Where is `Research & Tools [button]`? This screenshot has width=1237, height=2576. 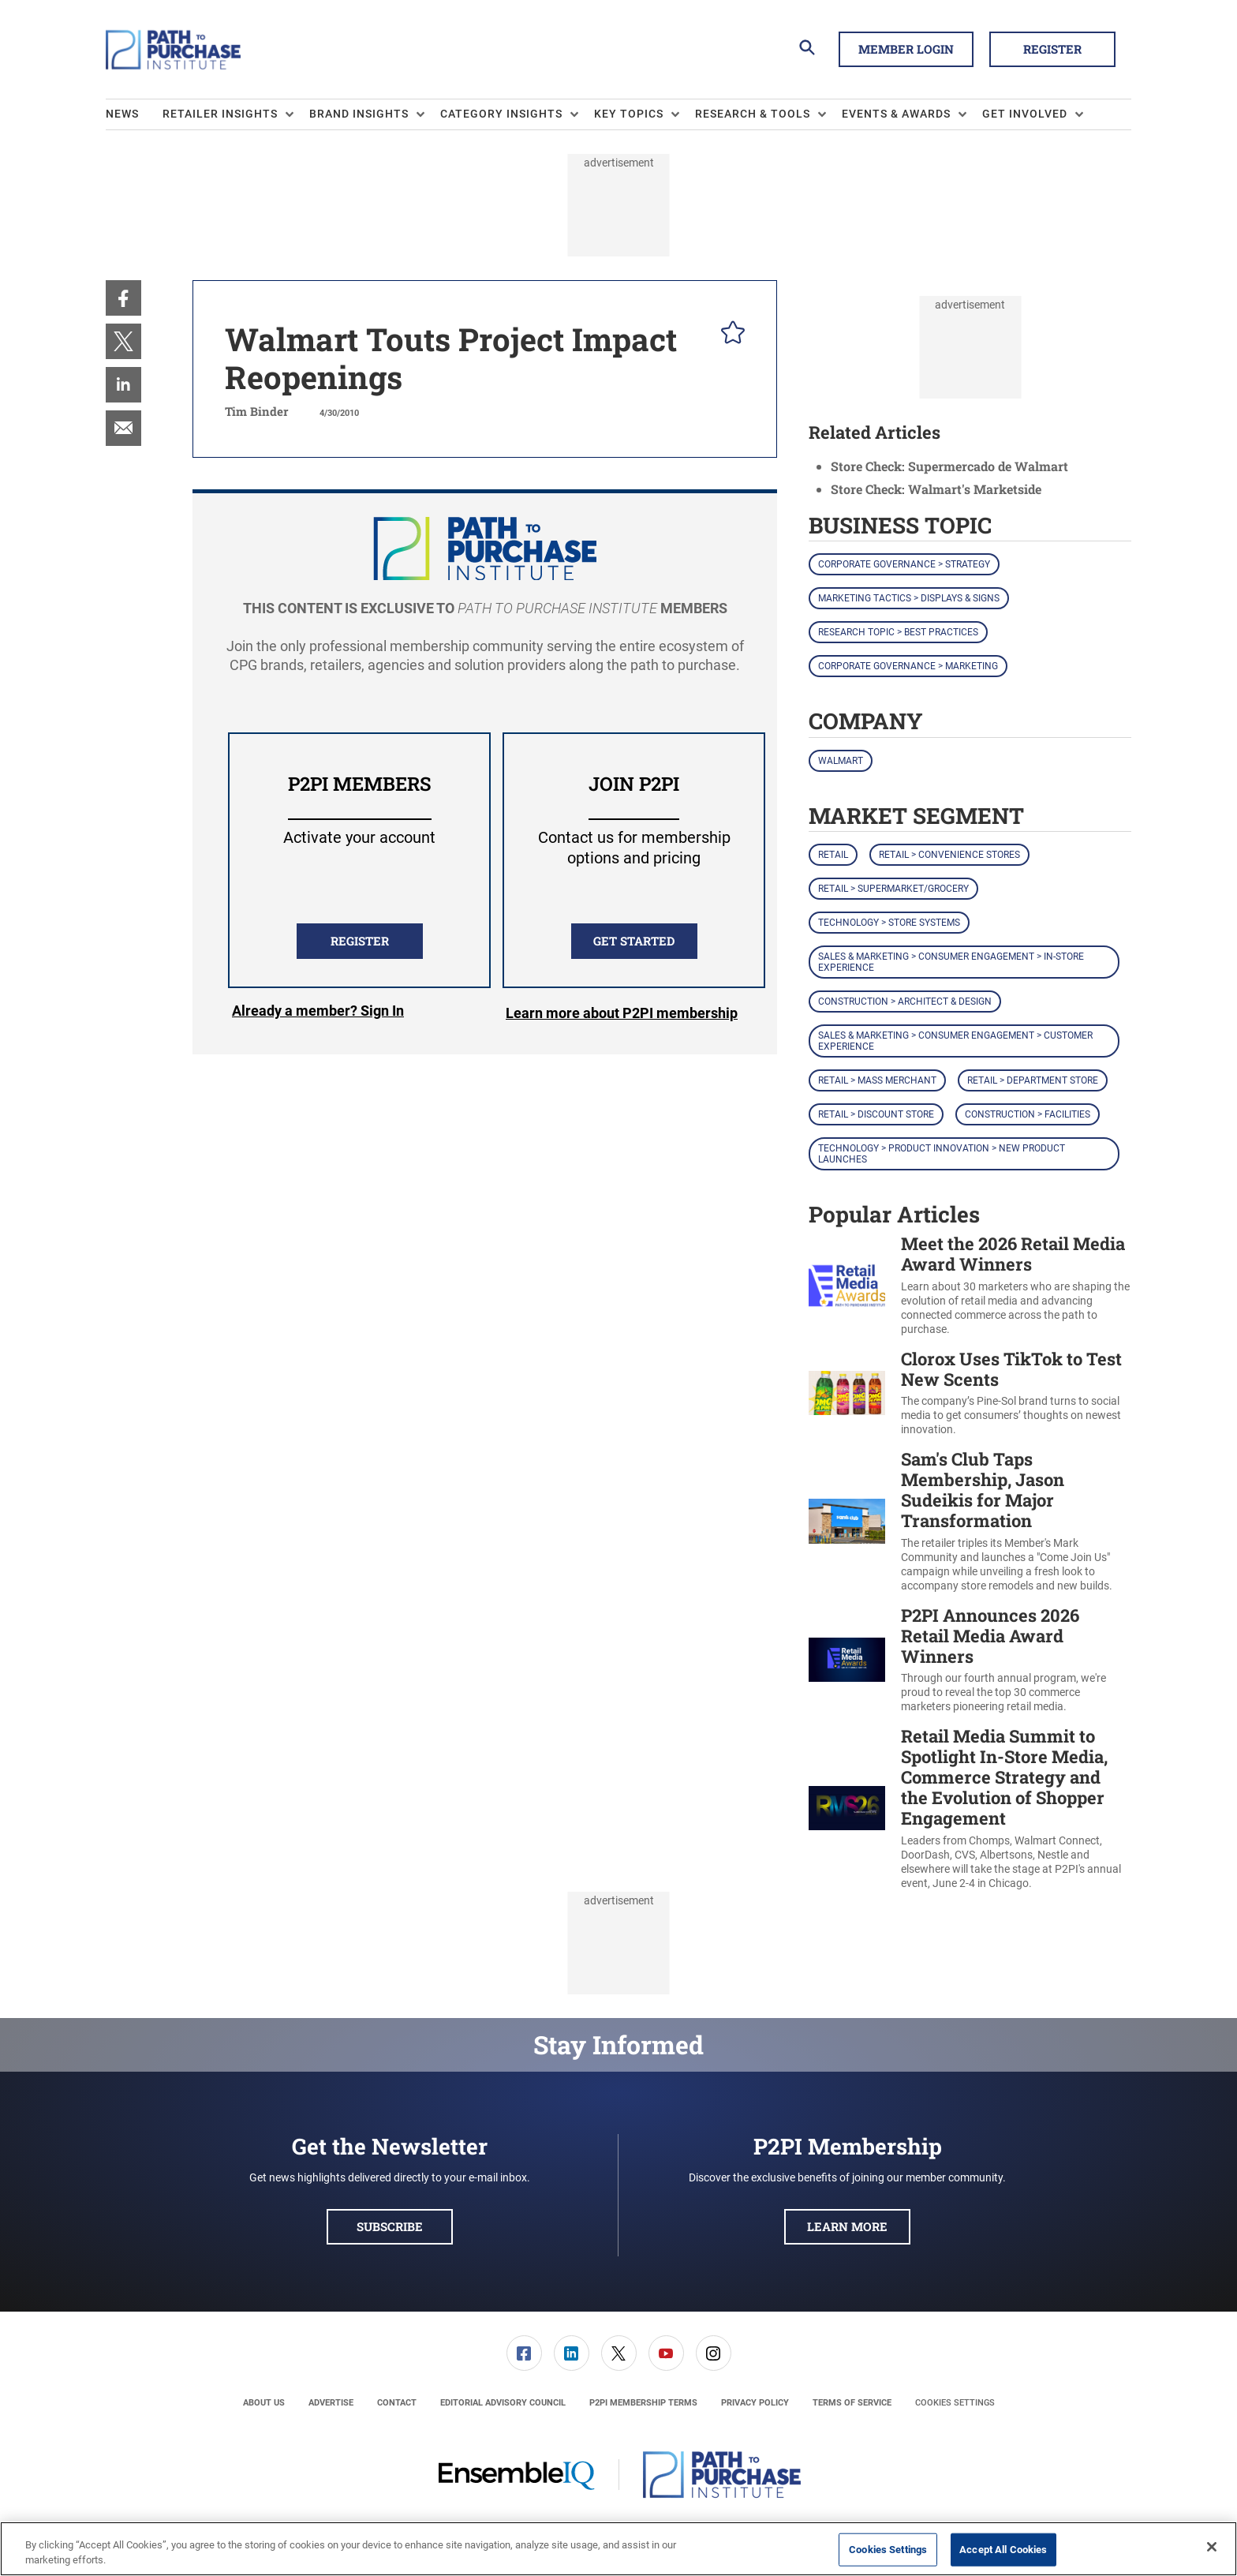 Research & Tools [button] is located at coordinates (752, 113).